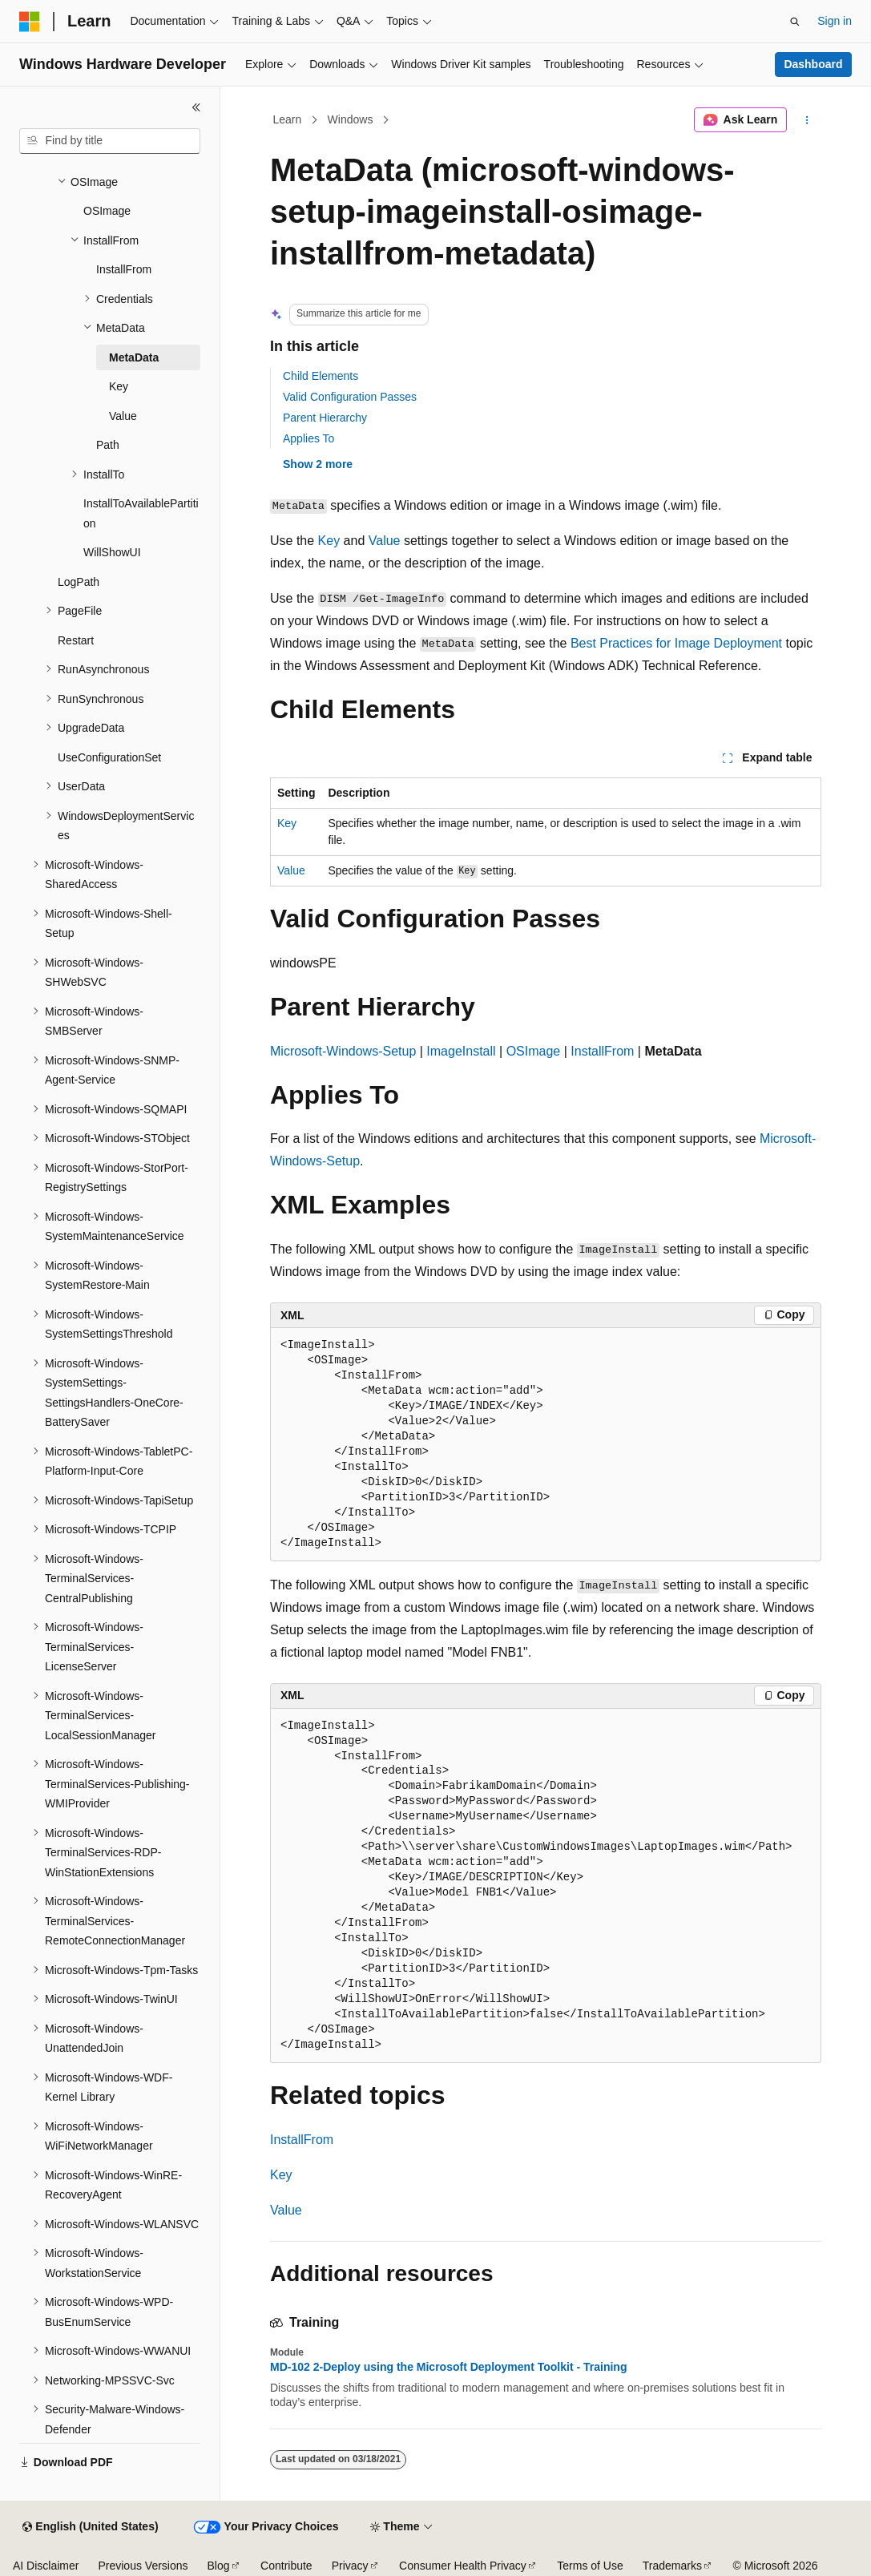  Describe the element at coordinates (123, 416) in the screenshot. I see `Value [treeitem]` at that location.